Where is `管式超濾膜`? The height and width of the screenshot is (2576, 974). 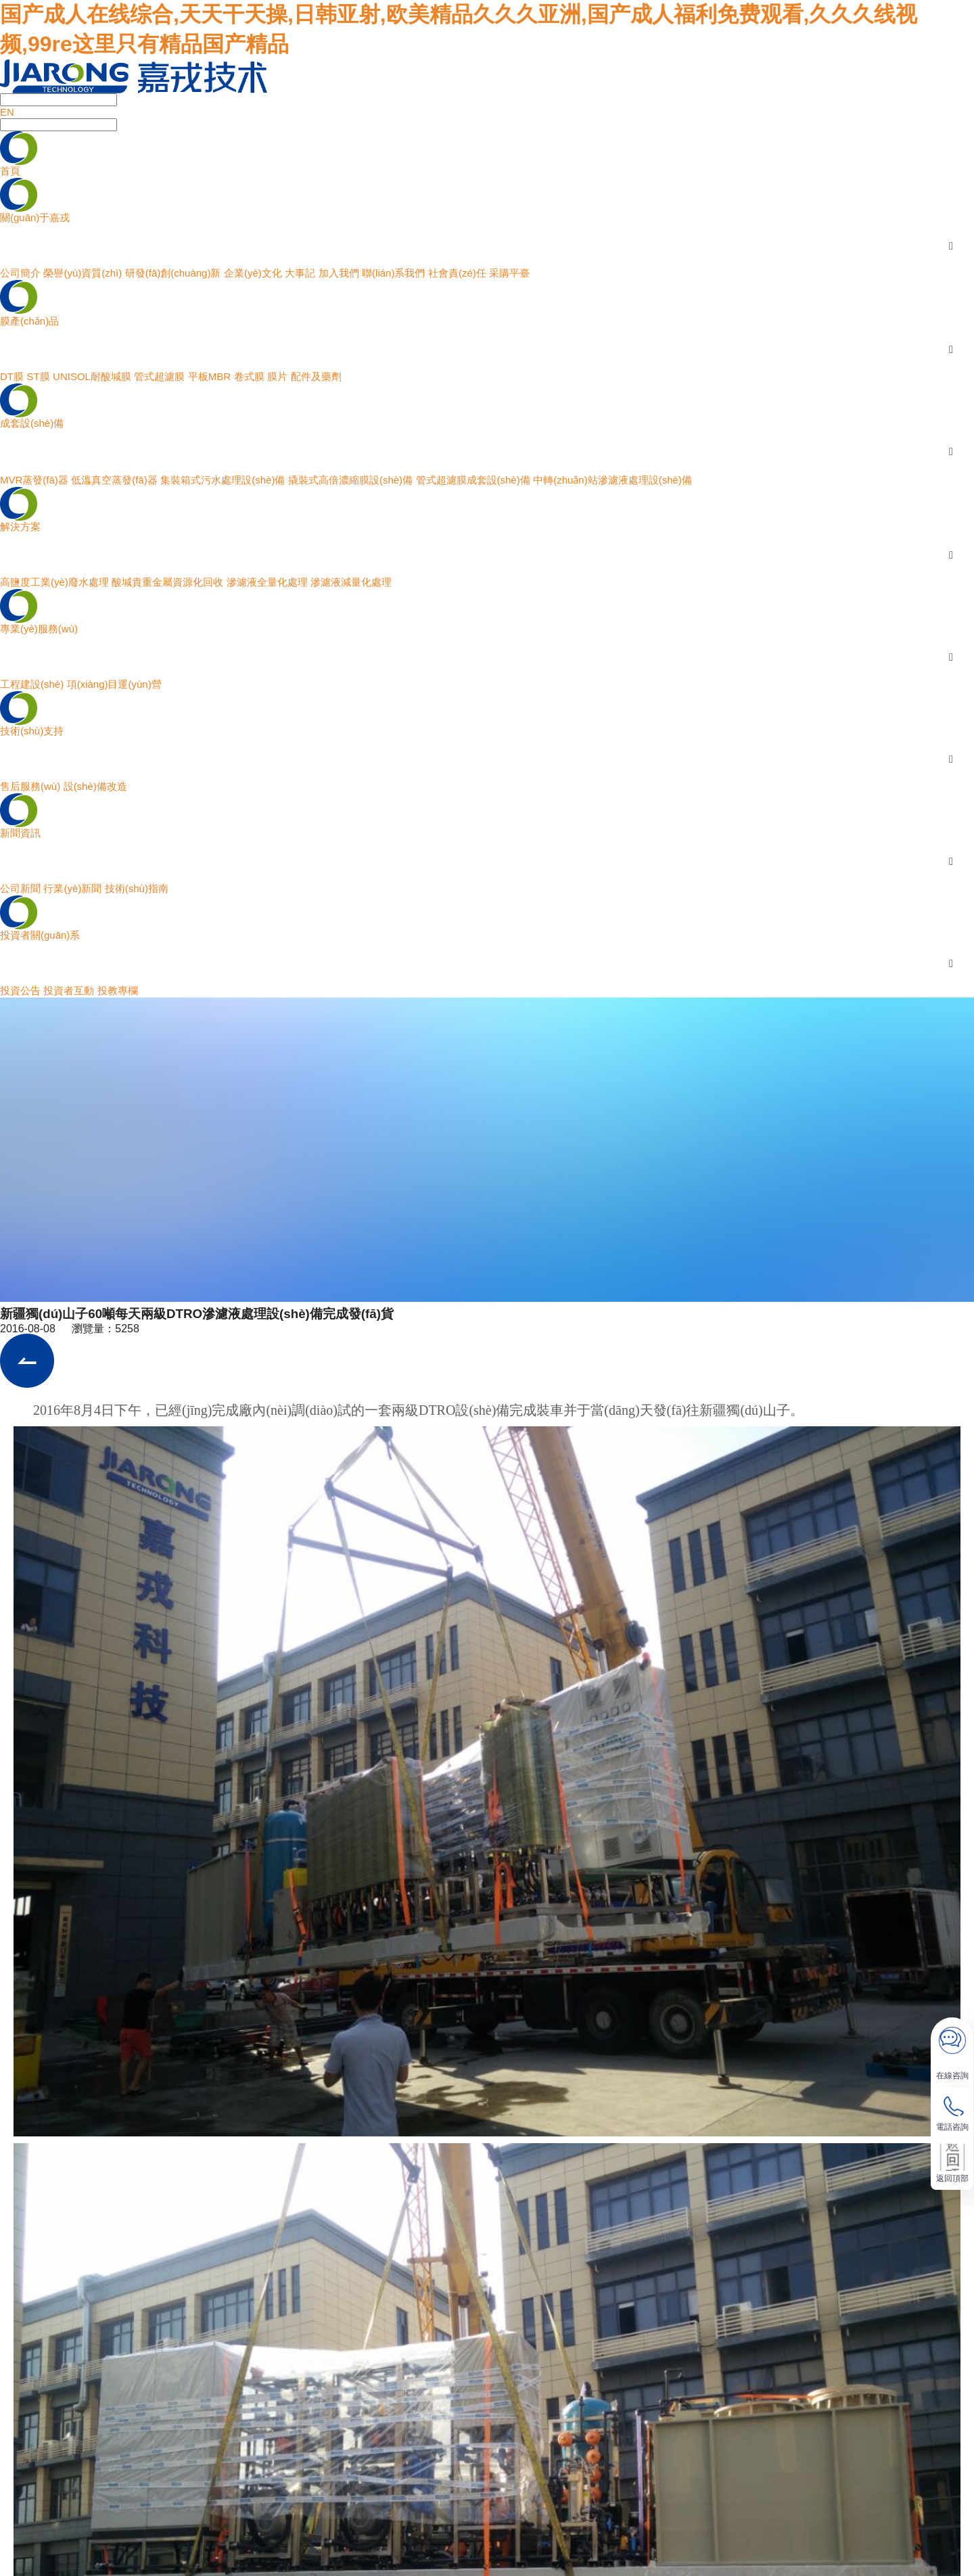 管式超濾膜 is located at coordinates (159, 376).